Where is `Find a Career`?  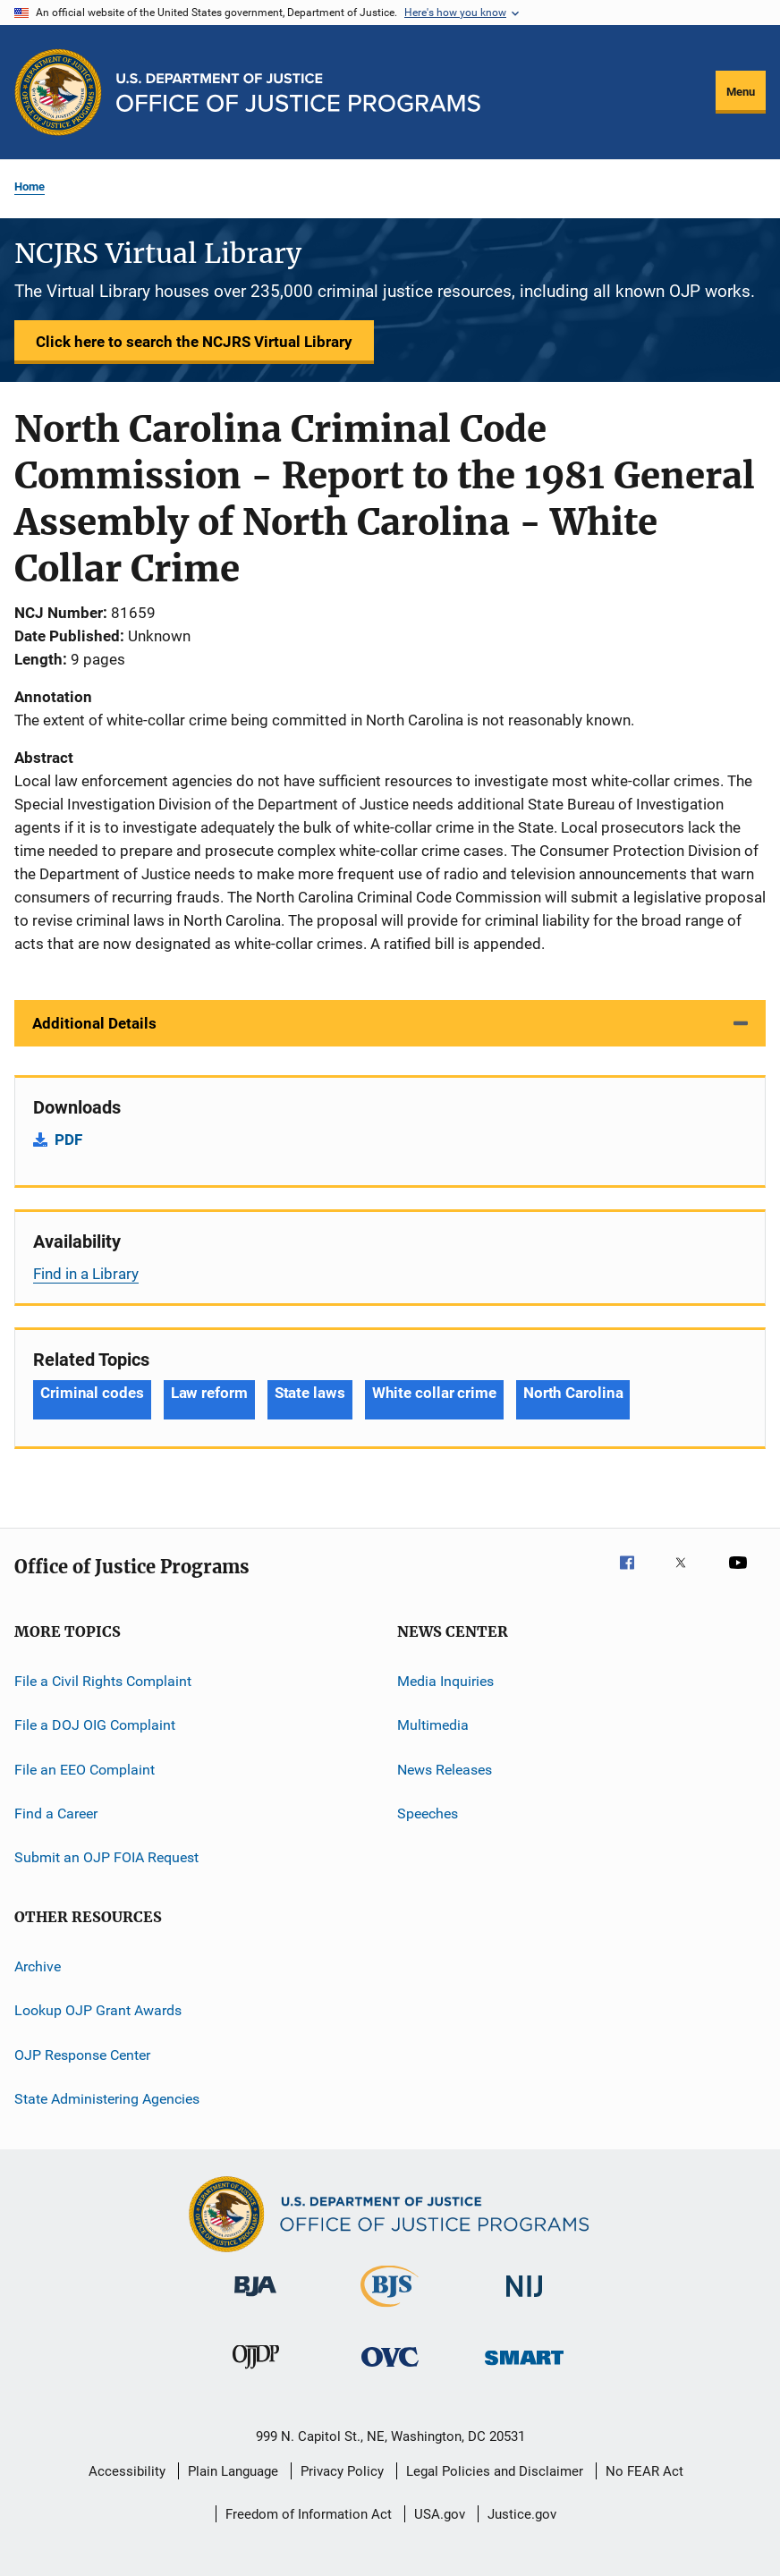 Find a Career is located at coordinates (56, 1813).